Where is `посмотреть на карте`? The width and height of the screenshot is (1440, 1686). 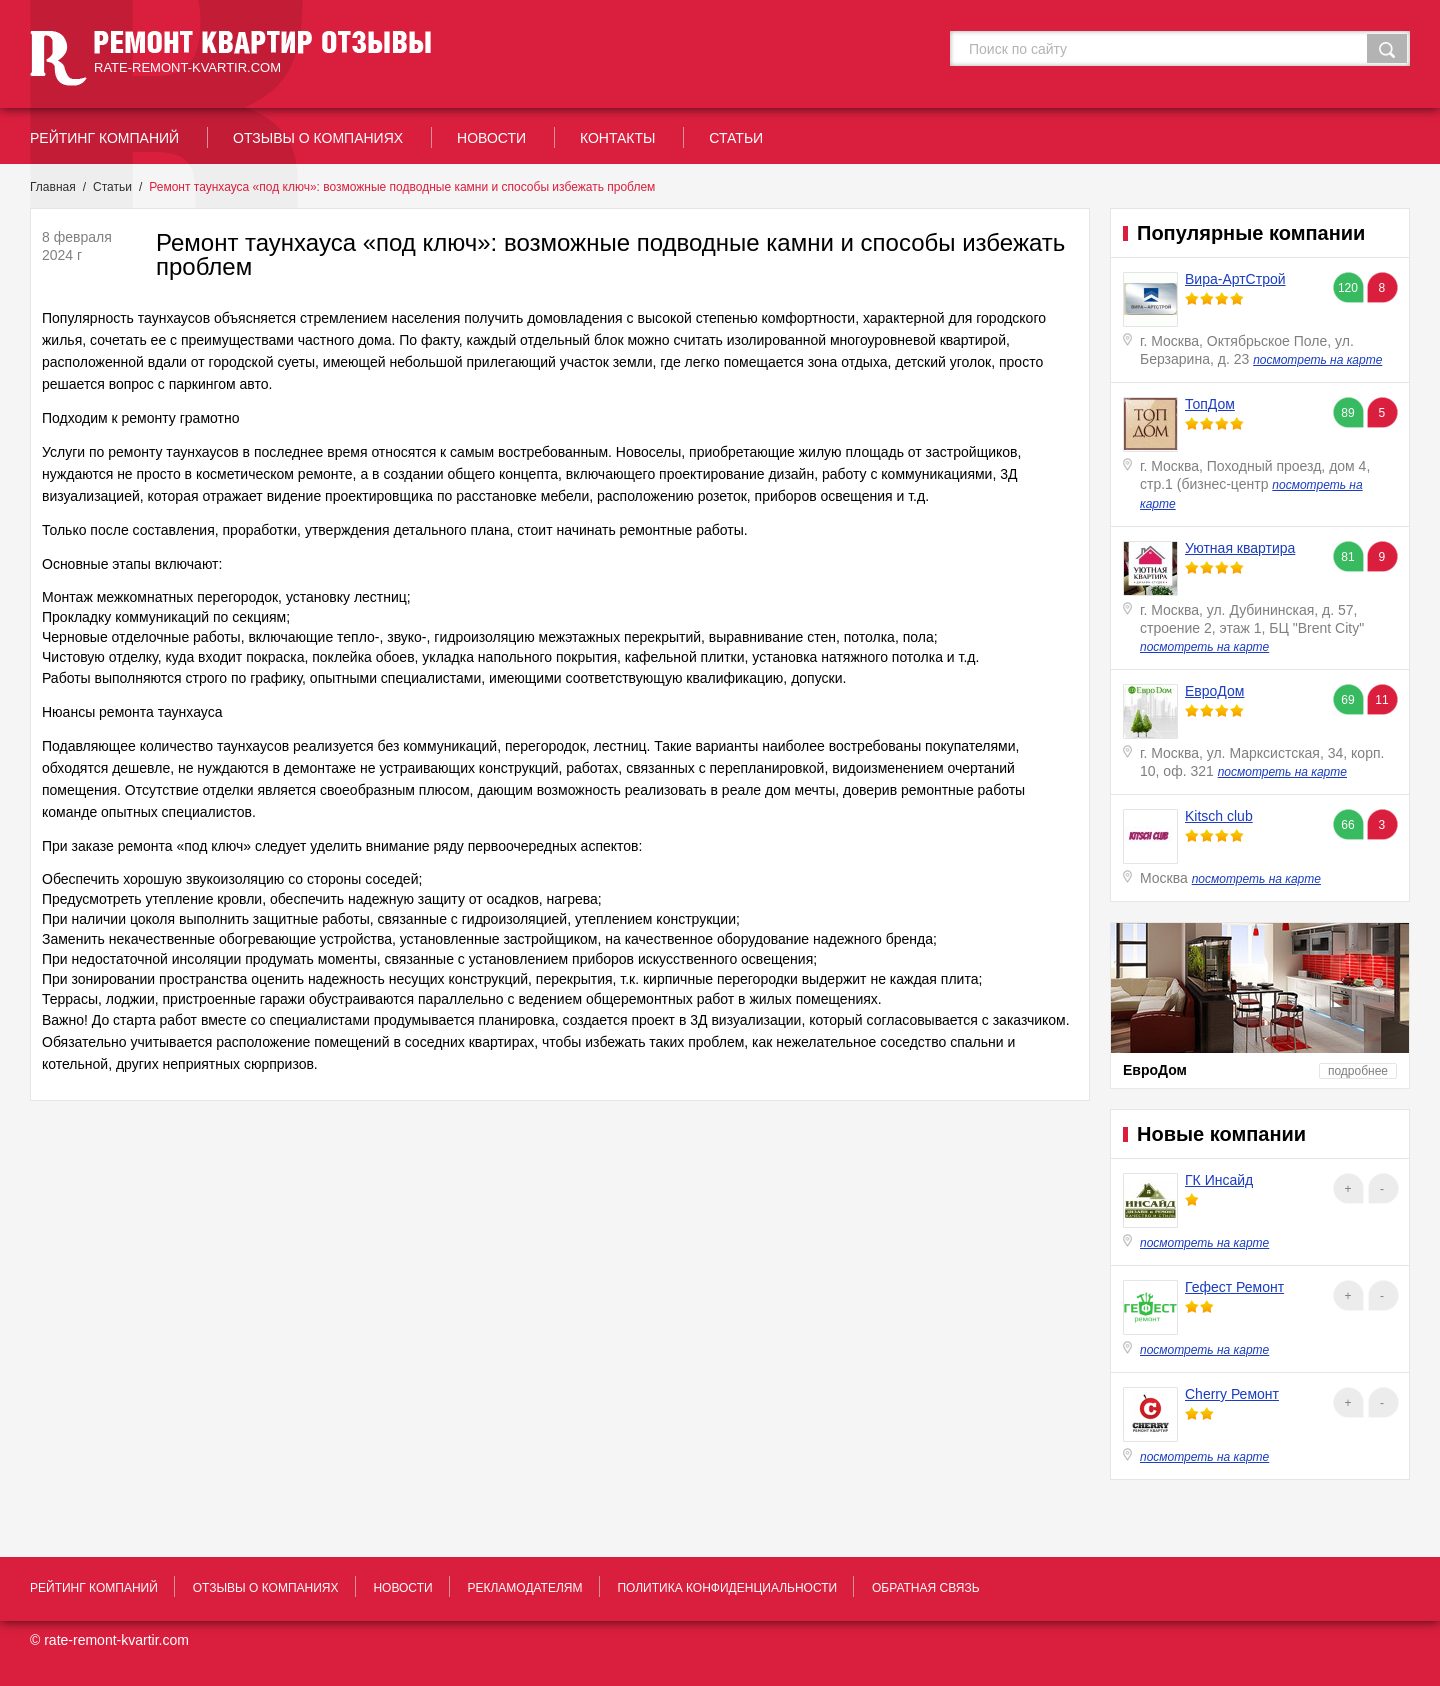 посмотреть на карте is located at coordinates (1317, 360).